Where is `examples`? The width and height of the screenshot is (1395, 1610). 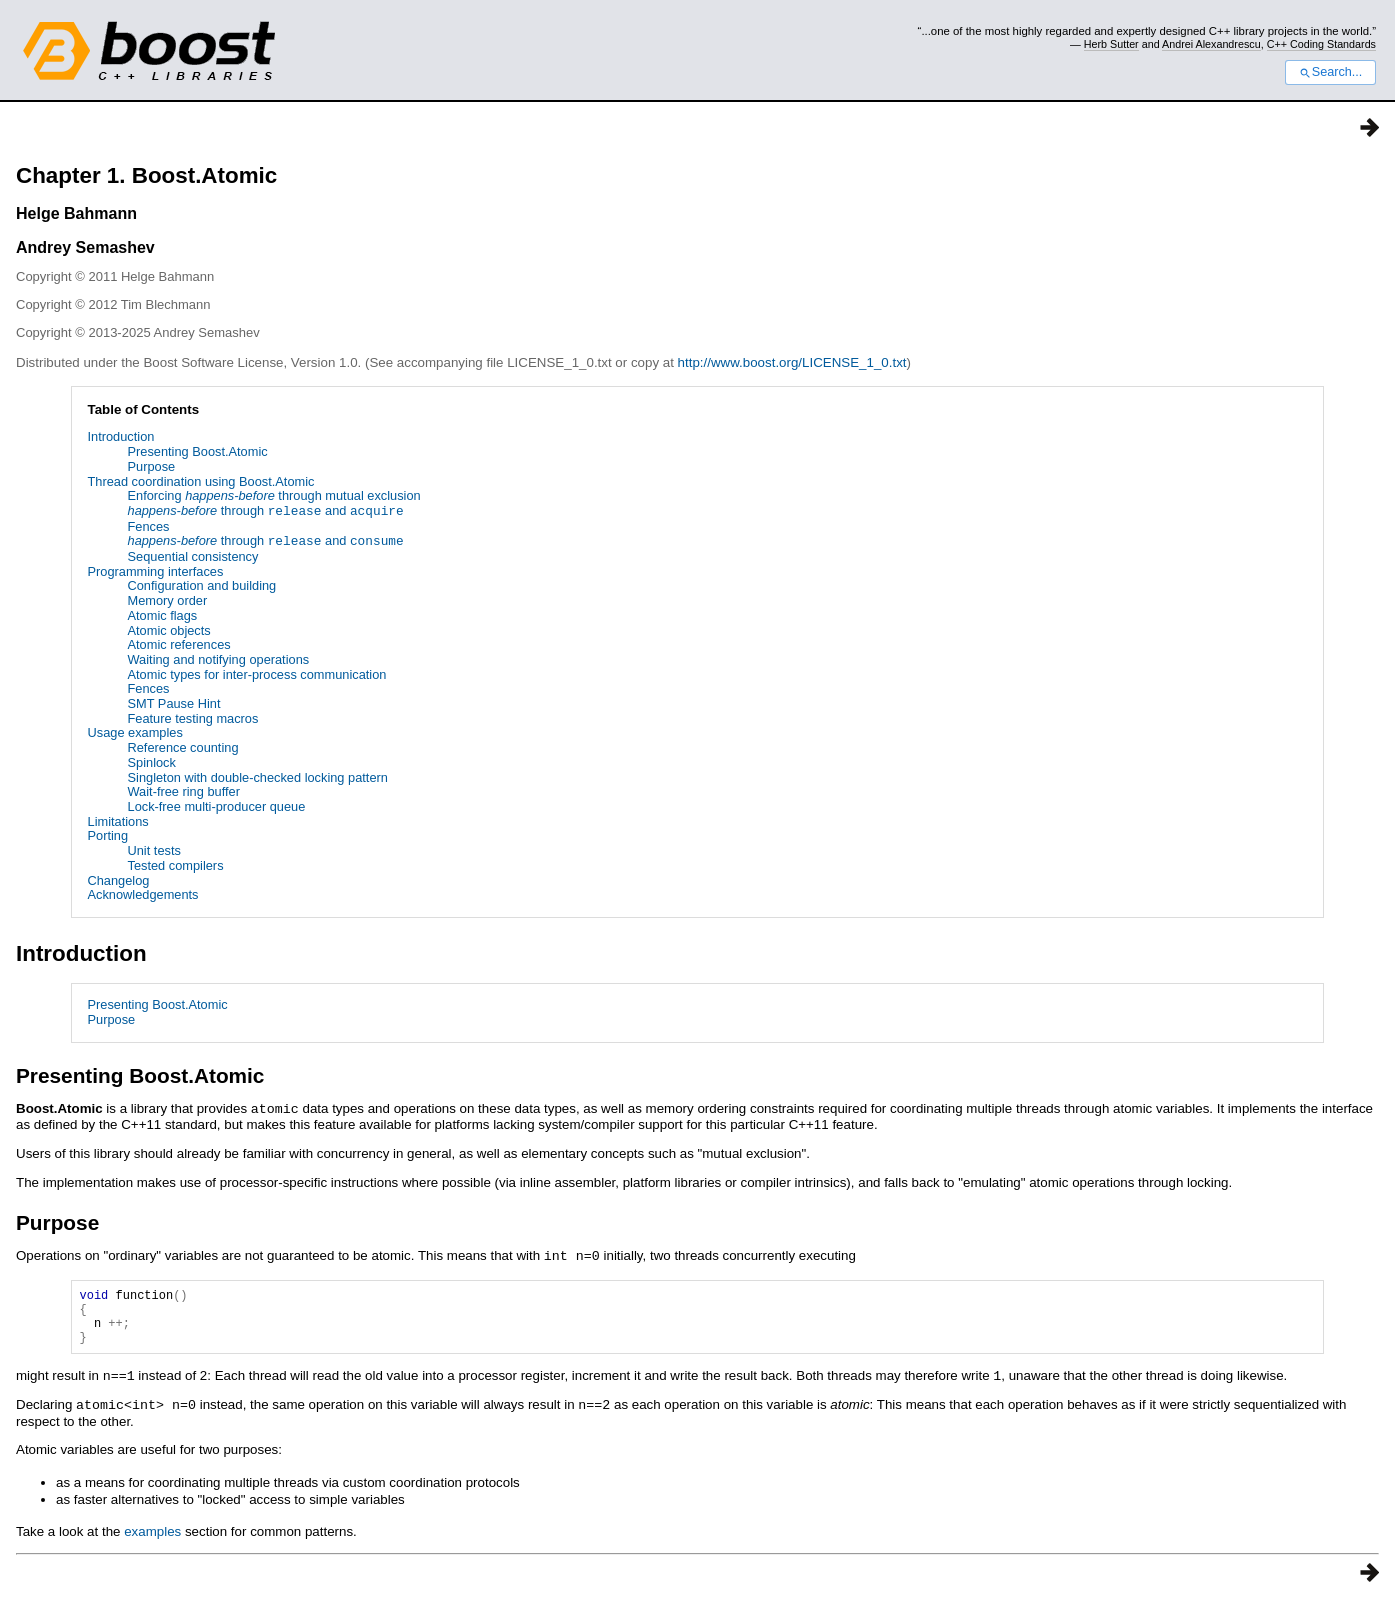
examples is located at coordinates (152, 1539).